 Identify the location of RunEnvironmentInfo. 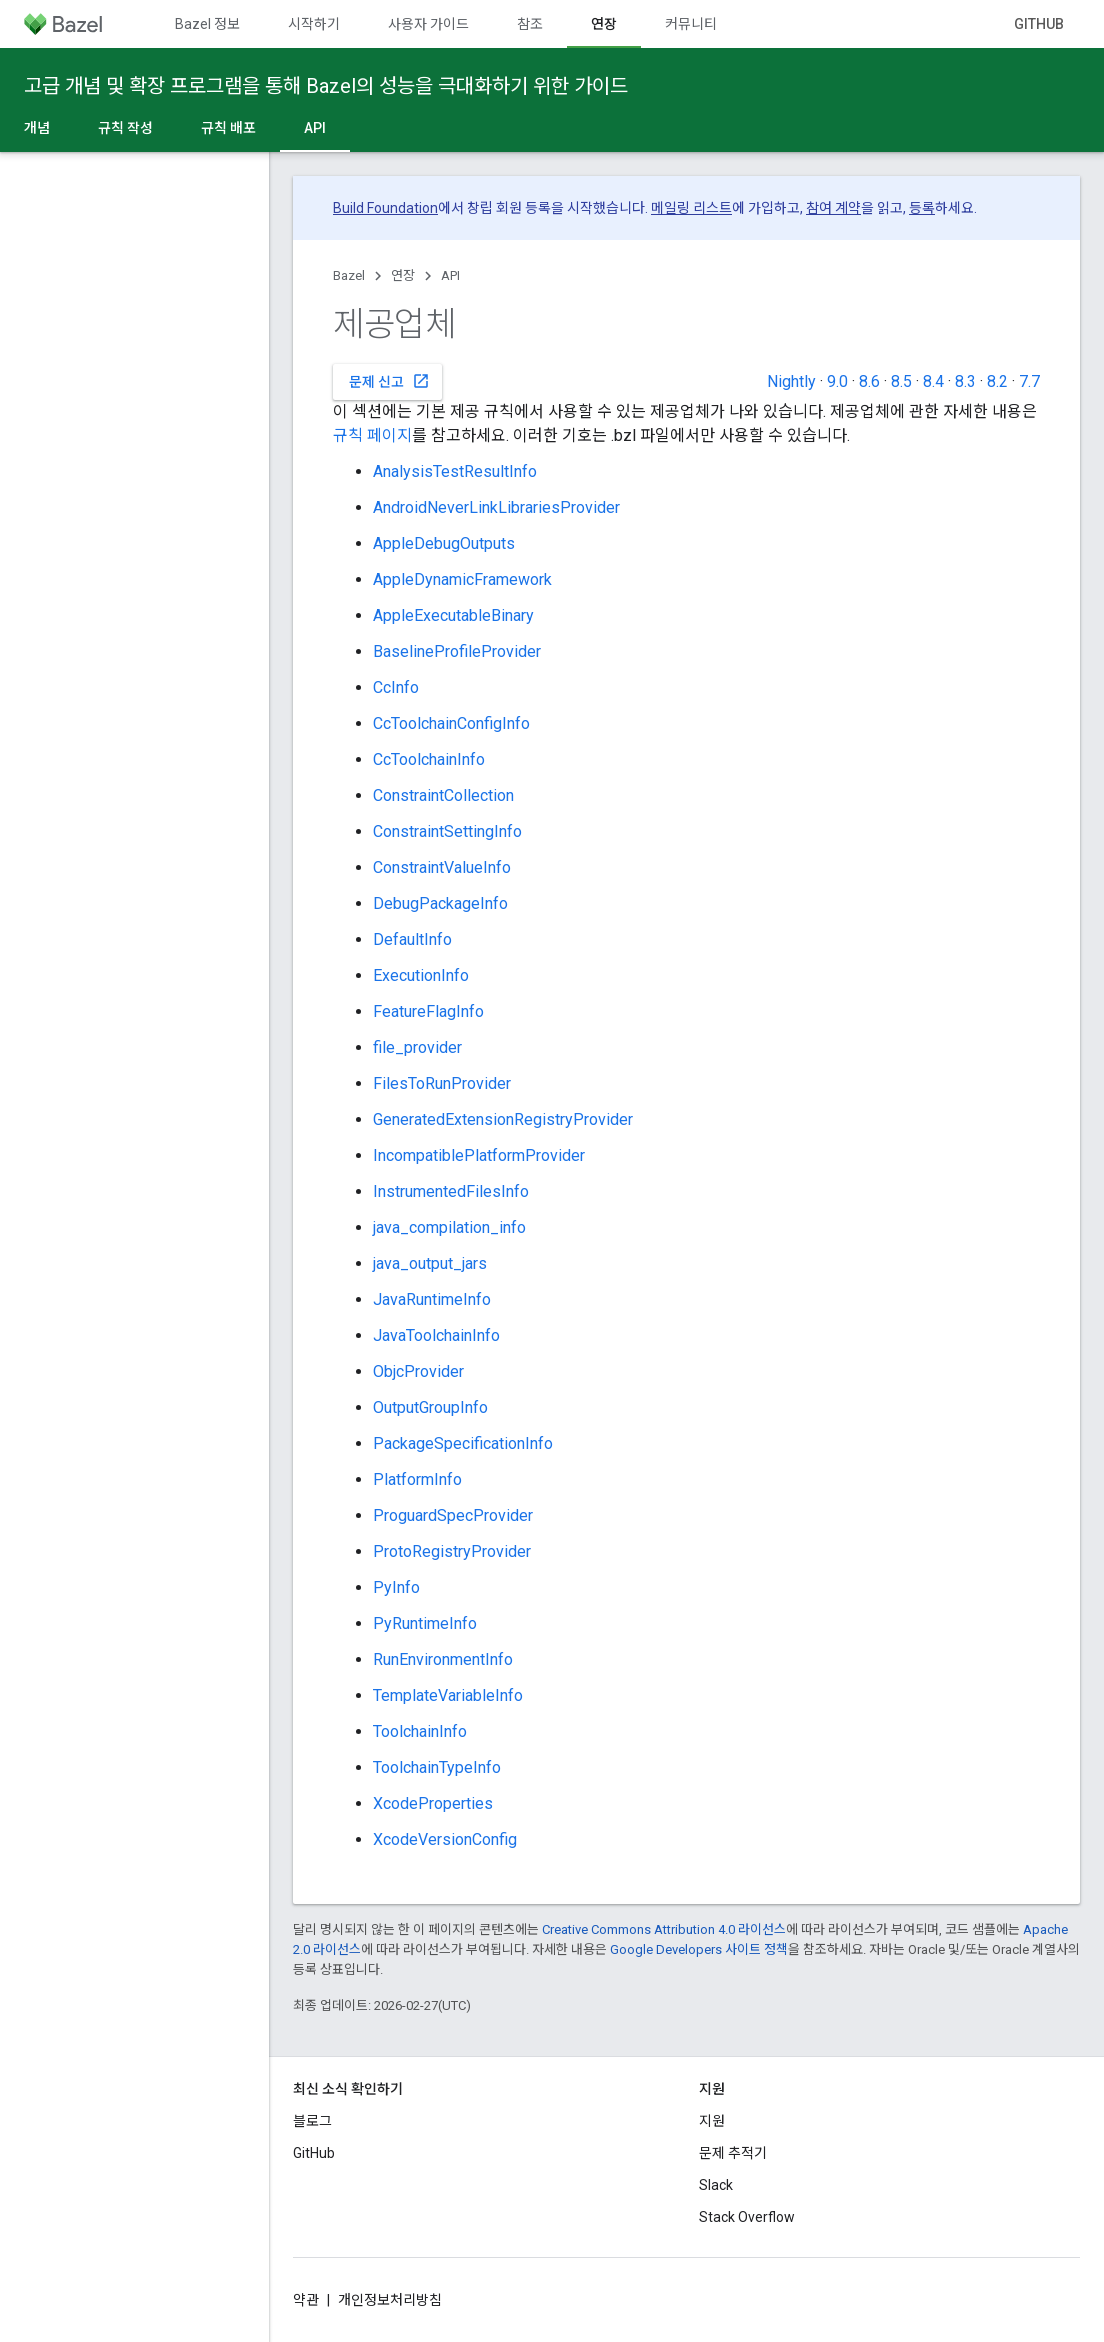
(443, 1659).